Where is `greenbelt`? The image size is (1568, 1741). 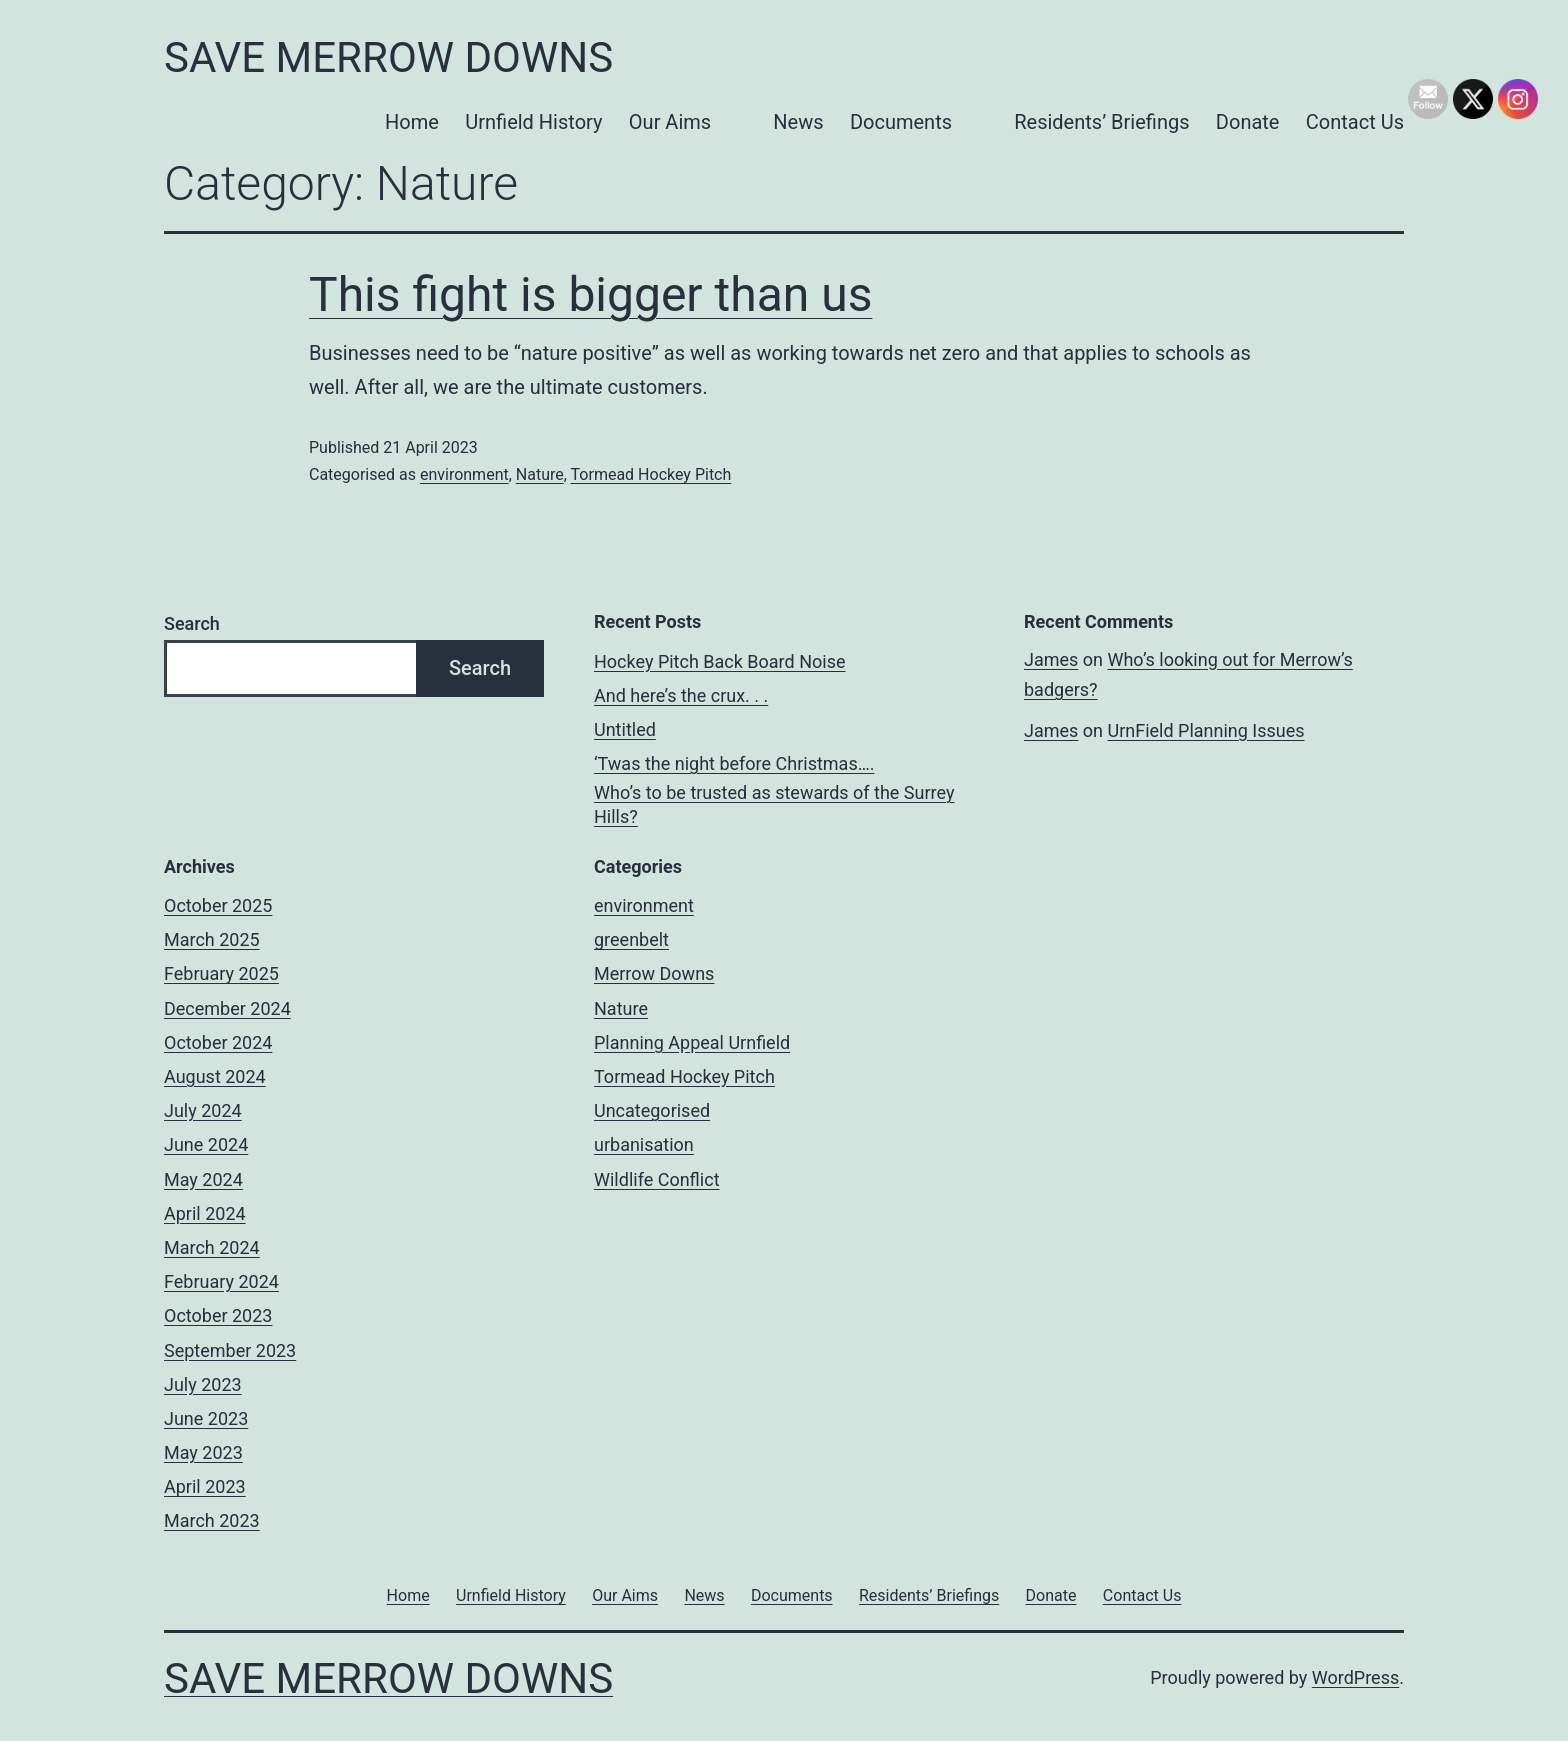 greenbelt is located at coordinates (631, 939).